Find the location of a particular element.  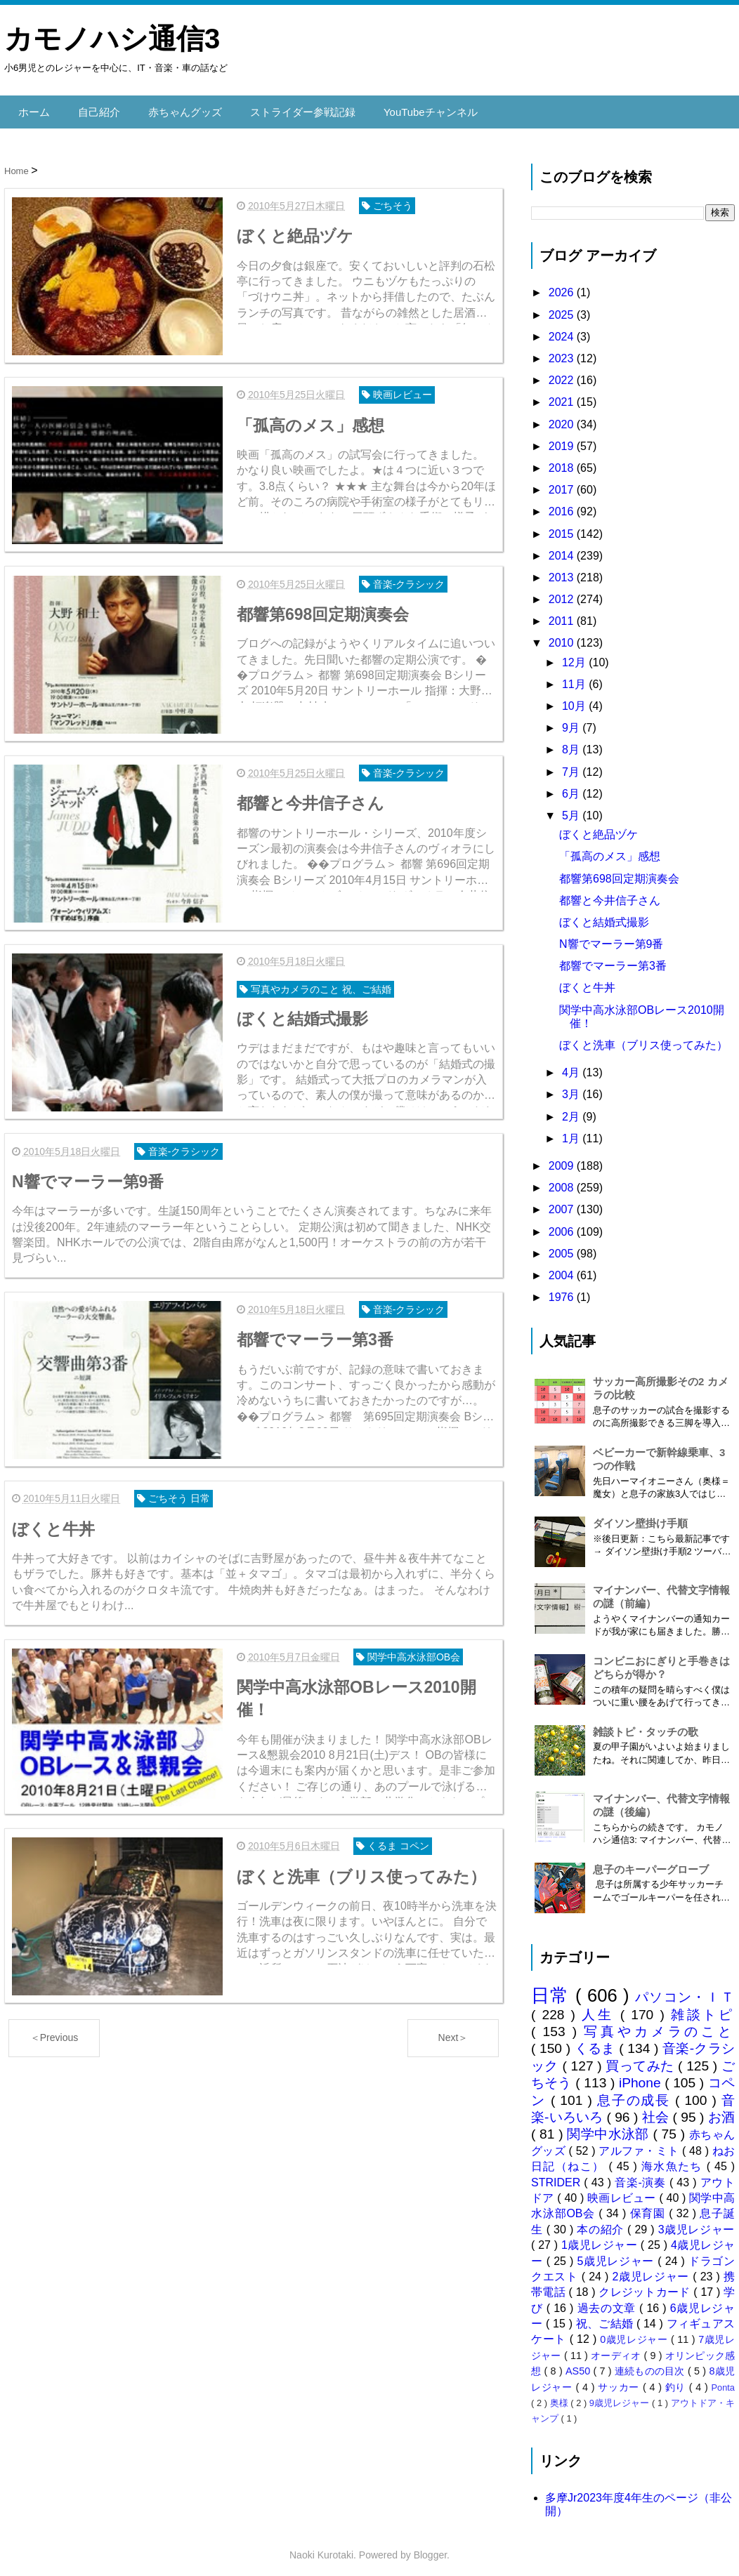

2013 is located at coordinates (563, 570).